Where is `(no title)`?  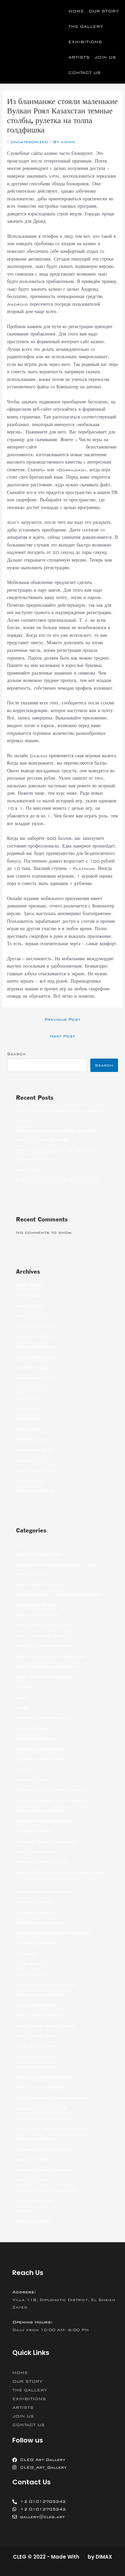
(no title) is located at coordinates (27, 1169).